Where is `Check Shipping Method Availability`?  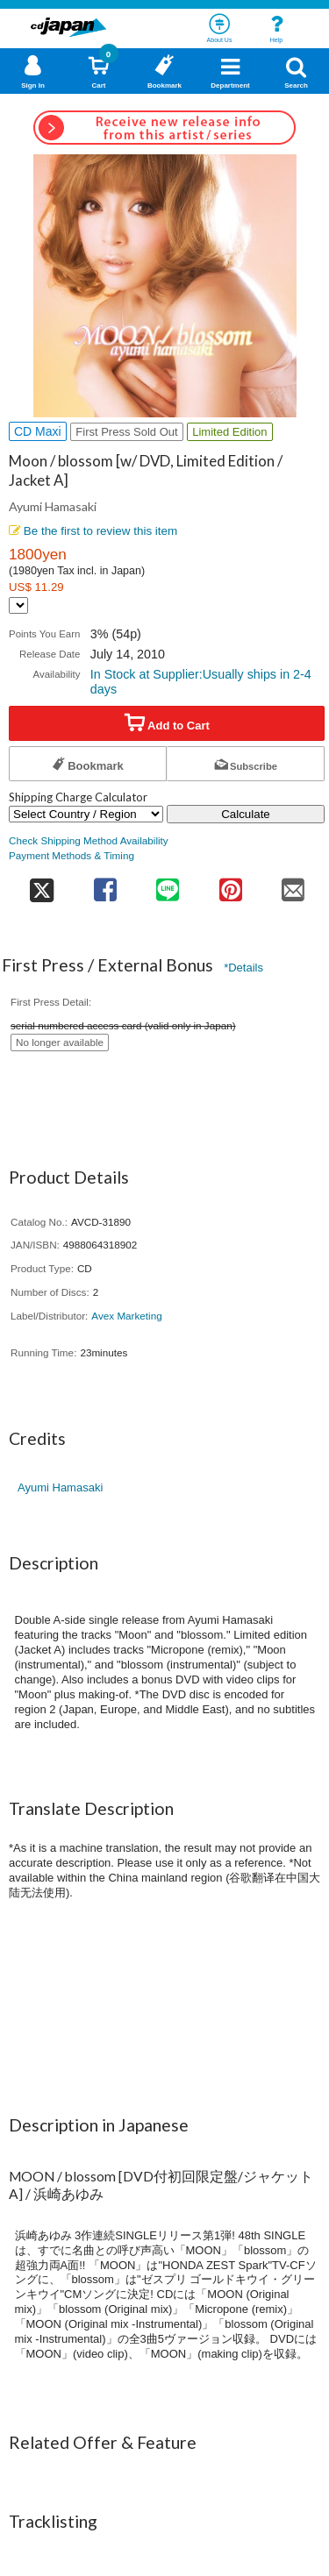
Check Shipping Method Availability is located at coordinates (88, 840).